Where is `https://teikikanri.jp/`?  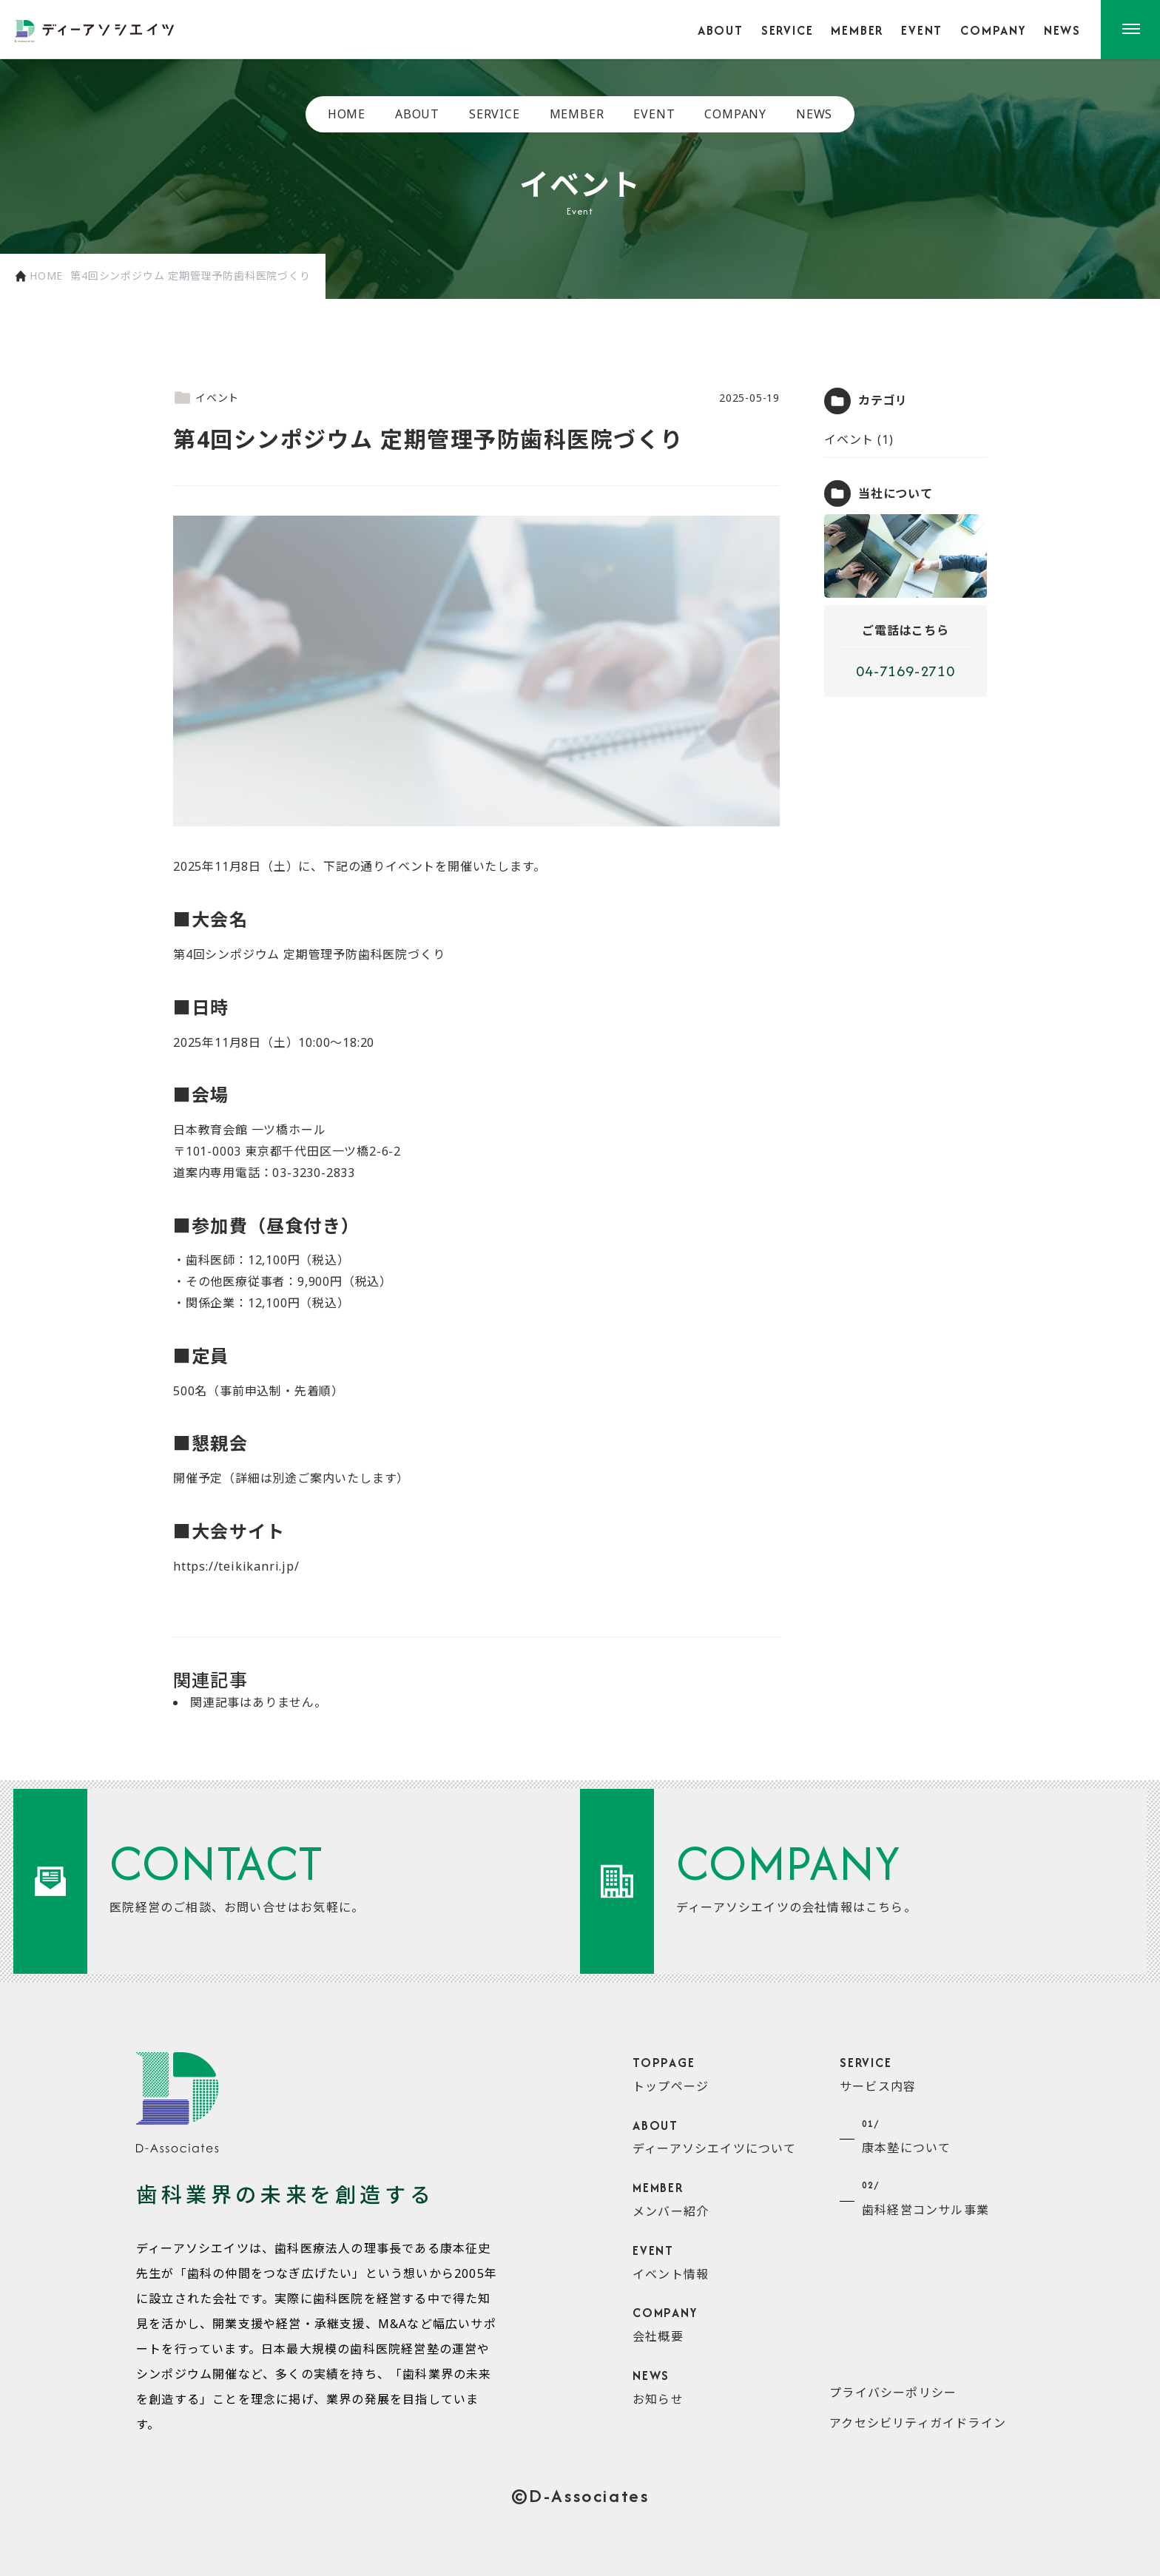 https://teikikanri.jp/ is located at coordinates (236, 1566).